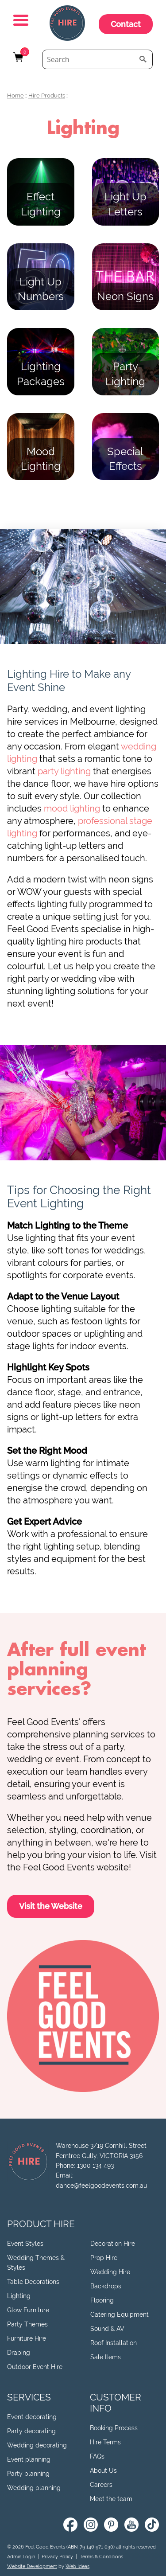  Describe the element at coordinates (110, 2271) in the screenshot. I see `Wedding Hire` at that location.